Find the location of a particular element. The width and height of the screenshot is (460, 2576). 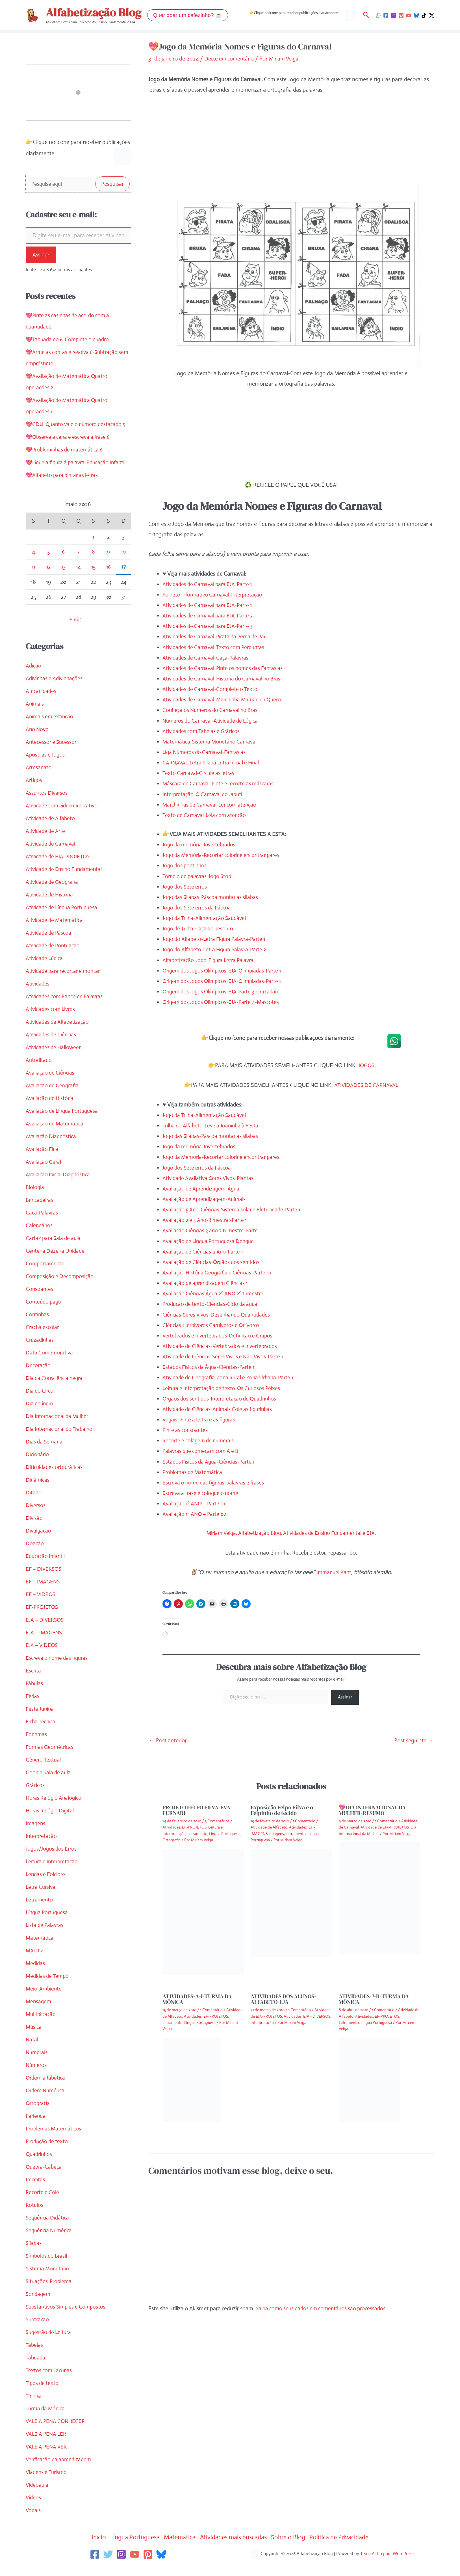

Atividades de Carnaval-Caça-Palavras is located at coordinates (207, 657).